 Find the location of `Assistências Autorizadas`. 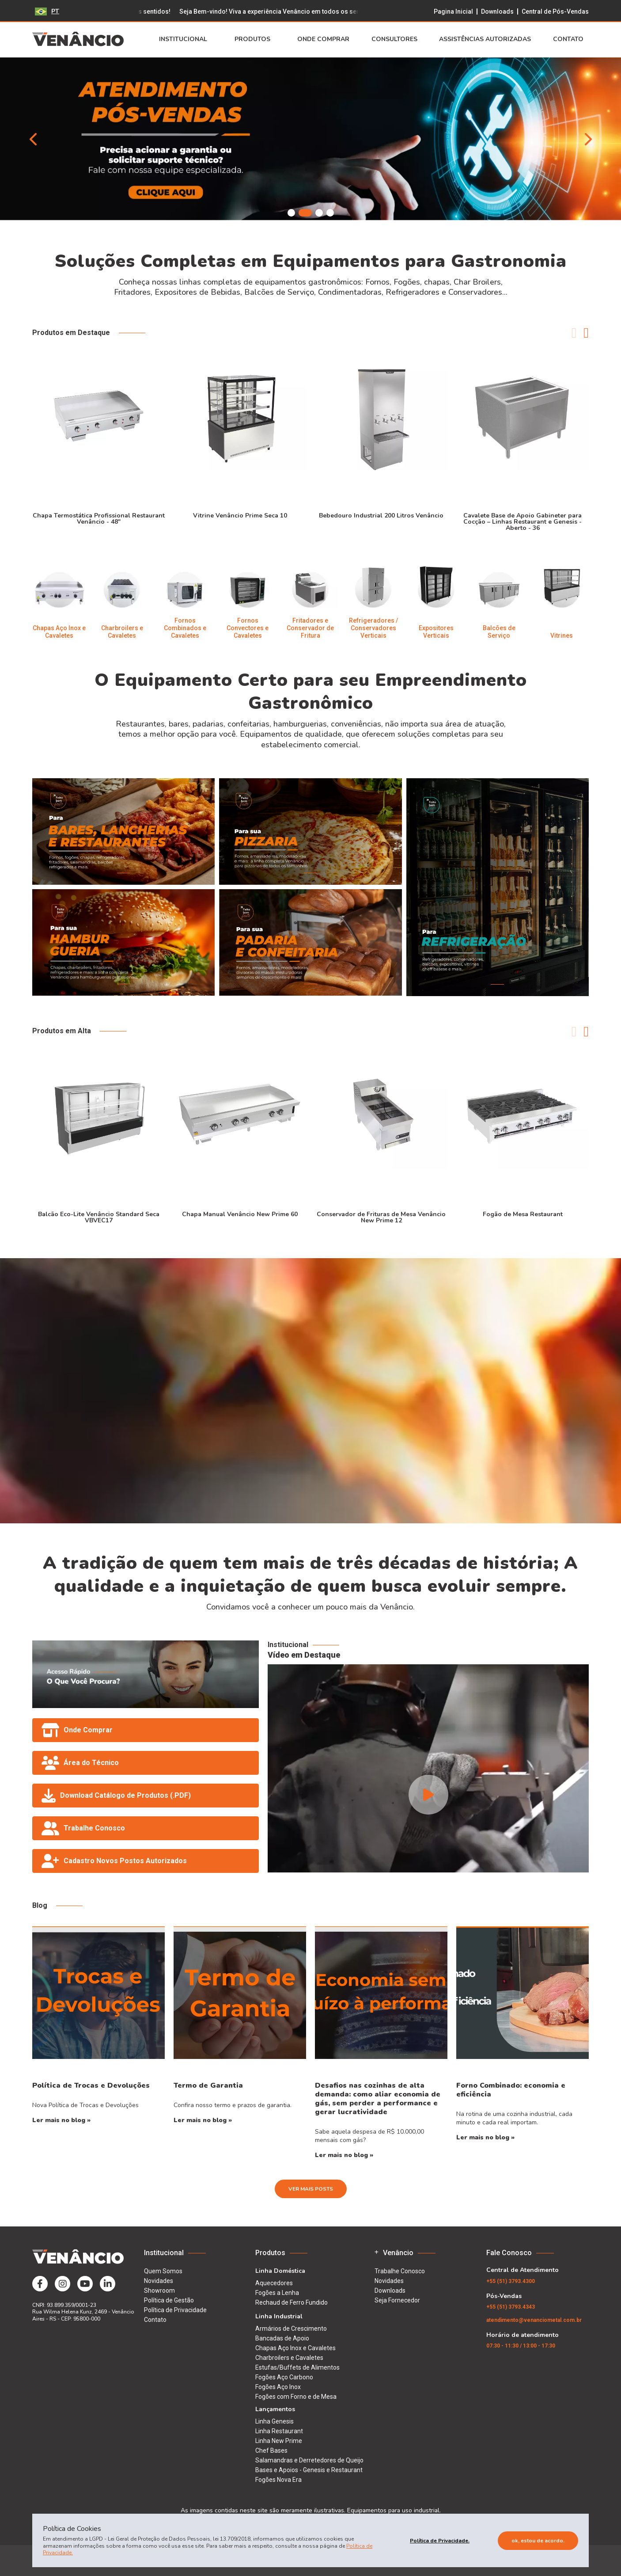

Assistências Autorizadas is located at coordinates (485, 39).